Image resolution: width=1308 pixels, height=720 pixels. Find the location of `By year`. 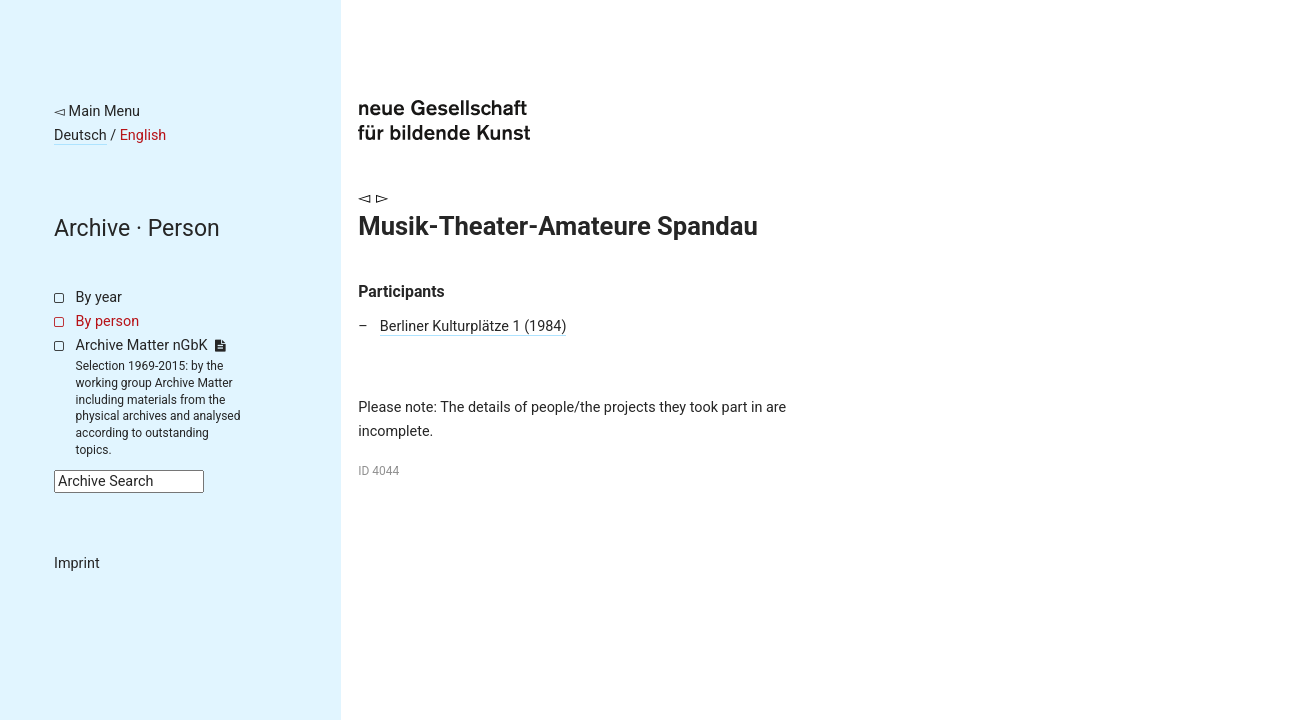

By year is located at coordinates (99, 297).